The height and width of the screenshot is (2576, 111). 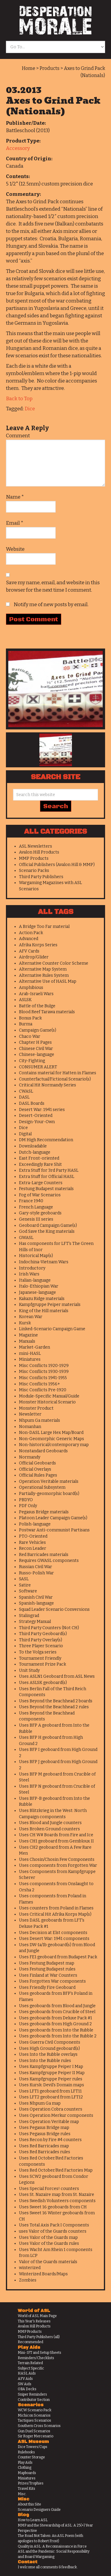 I want to click on Third Party Overlay(s), so click(x=40, y=1639).